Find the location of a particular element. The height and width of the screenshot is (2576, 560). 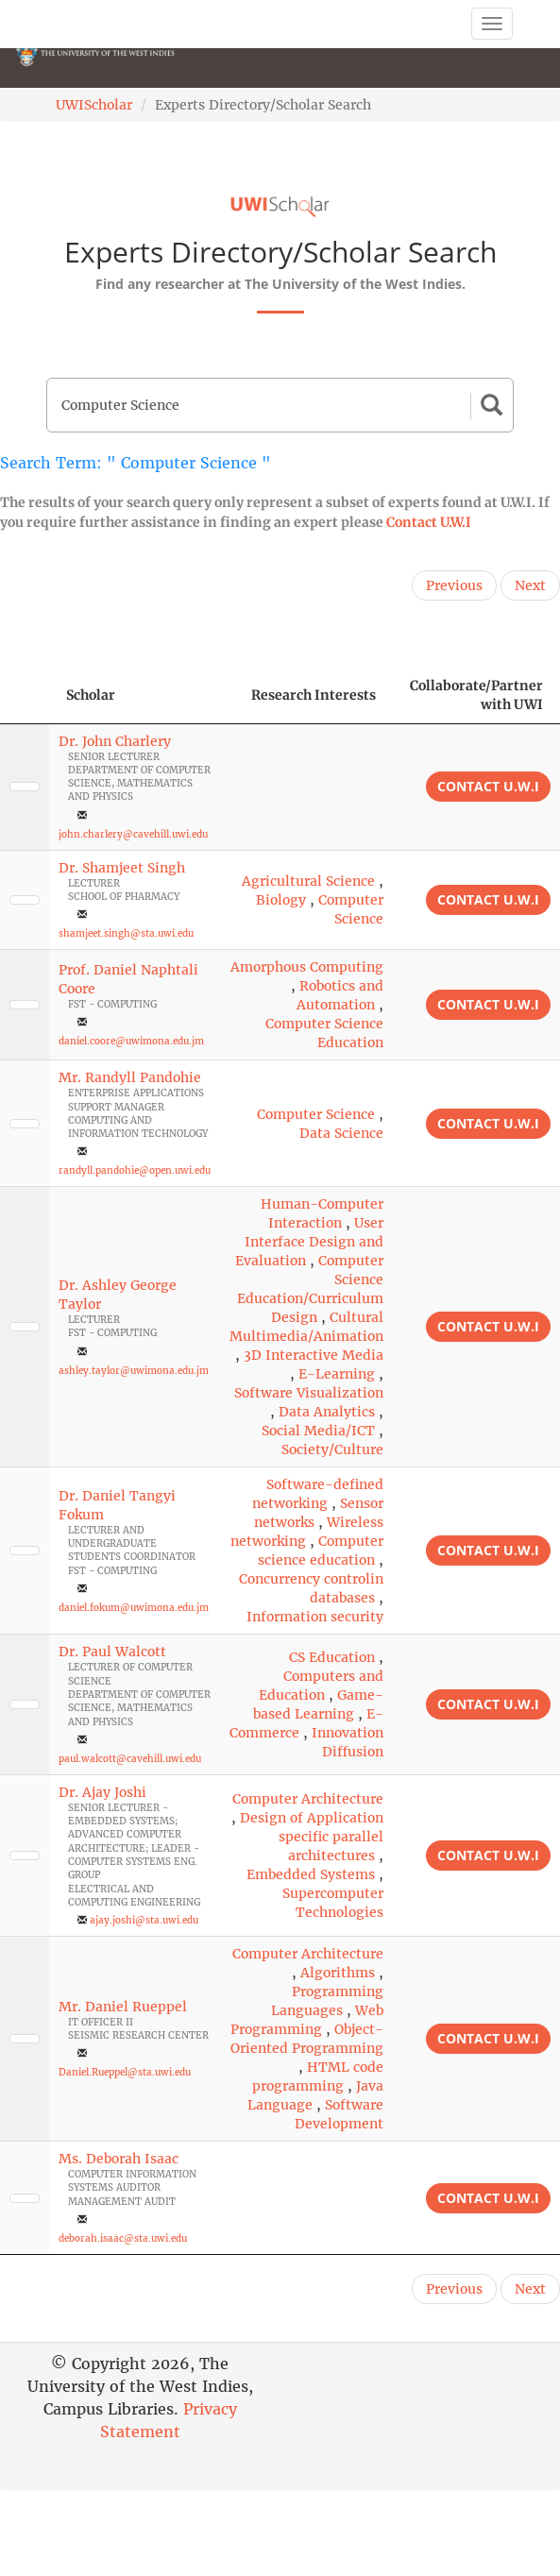

paul.walcott@cavehill.uwi.edu is located at coordinates (130, 1759).